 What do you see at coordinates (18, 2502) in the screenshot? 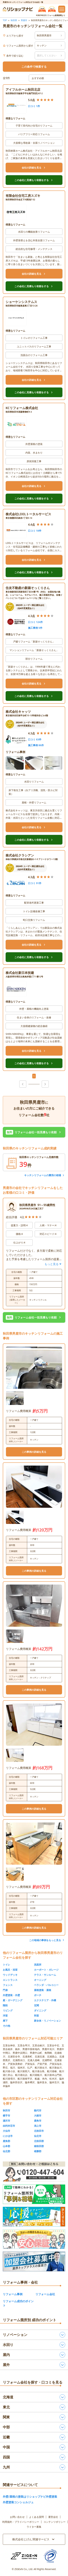
I see `外壁塗装コンシェルジュ` at bounding box center [18, 2502].